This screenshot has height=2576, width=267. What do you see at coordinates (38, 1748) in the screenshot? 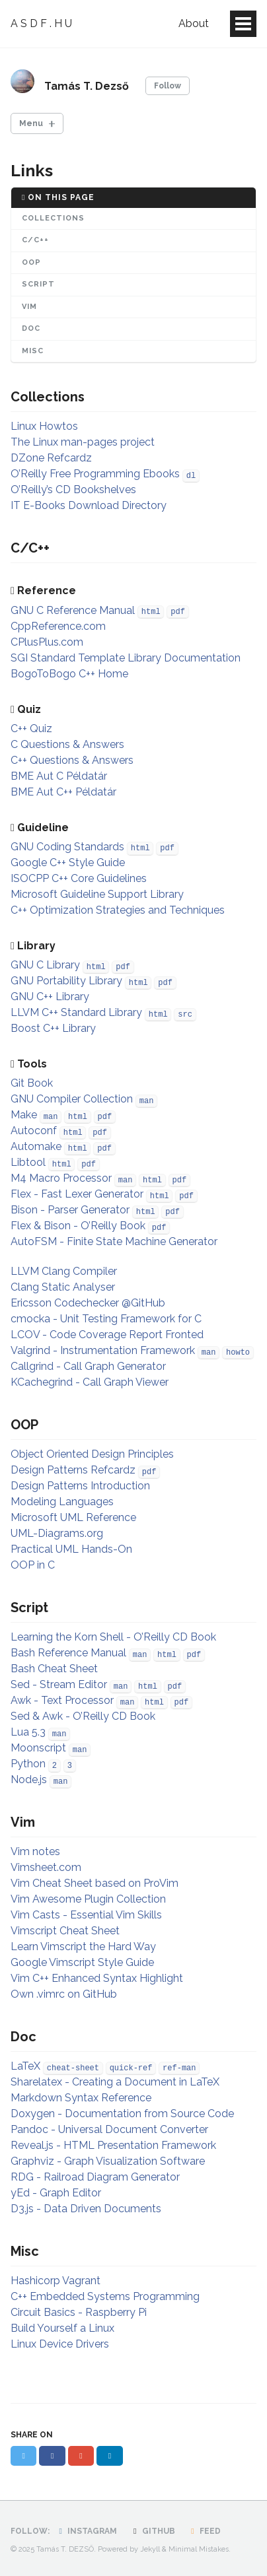
I see `Moonscript` at bounding box center [38, 1748].